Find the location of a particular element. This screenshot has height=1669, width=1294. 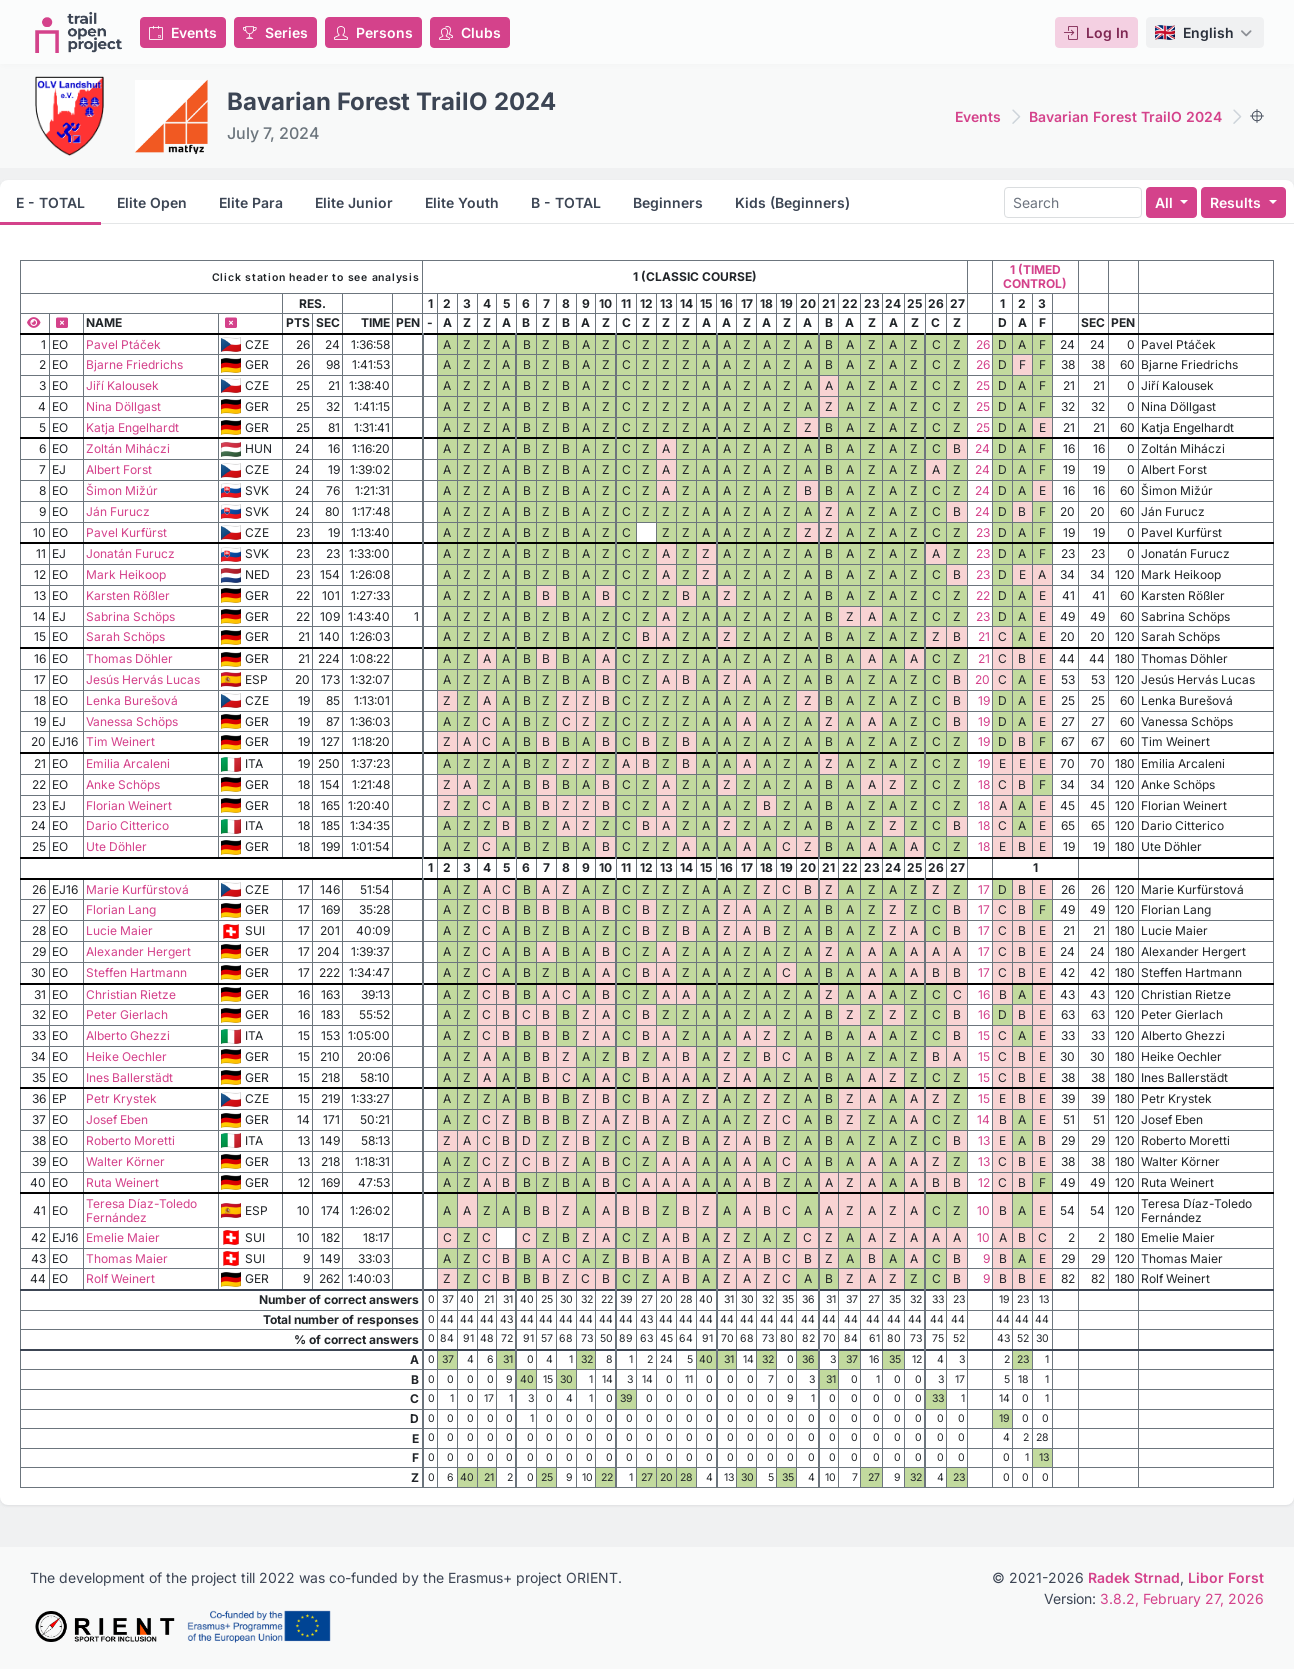

Tim Weinert is located at coordinates (120, 741).